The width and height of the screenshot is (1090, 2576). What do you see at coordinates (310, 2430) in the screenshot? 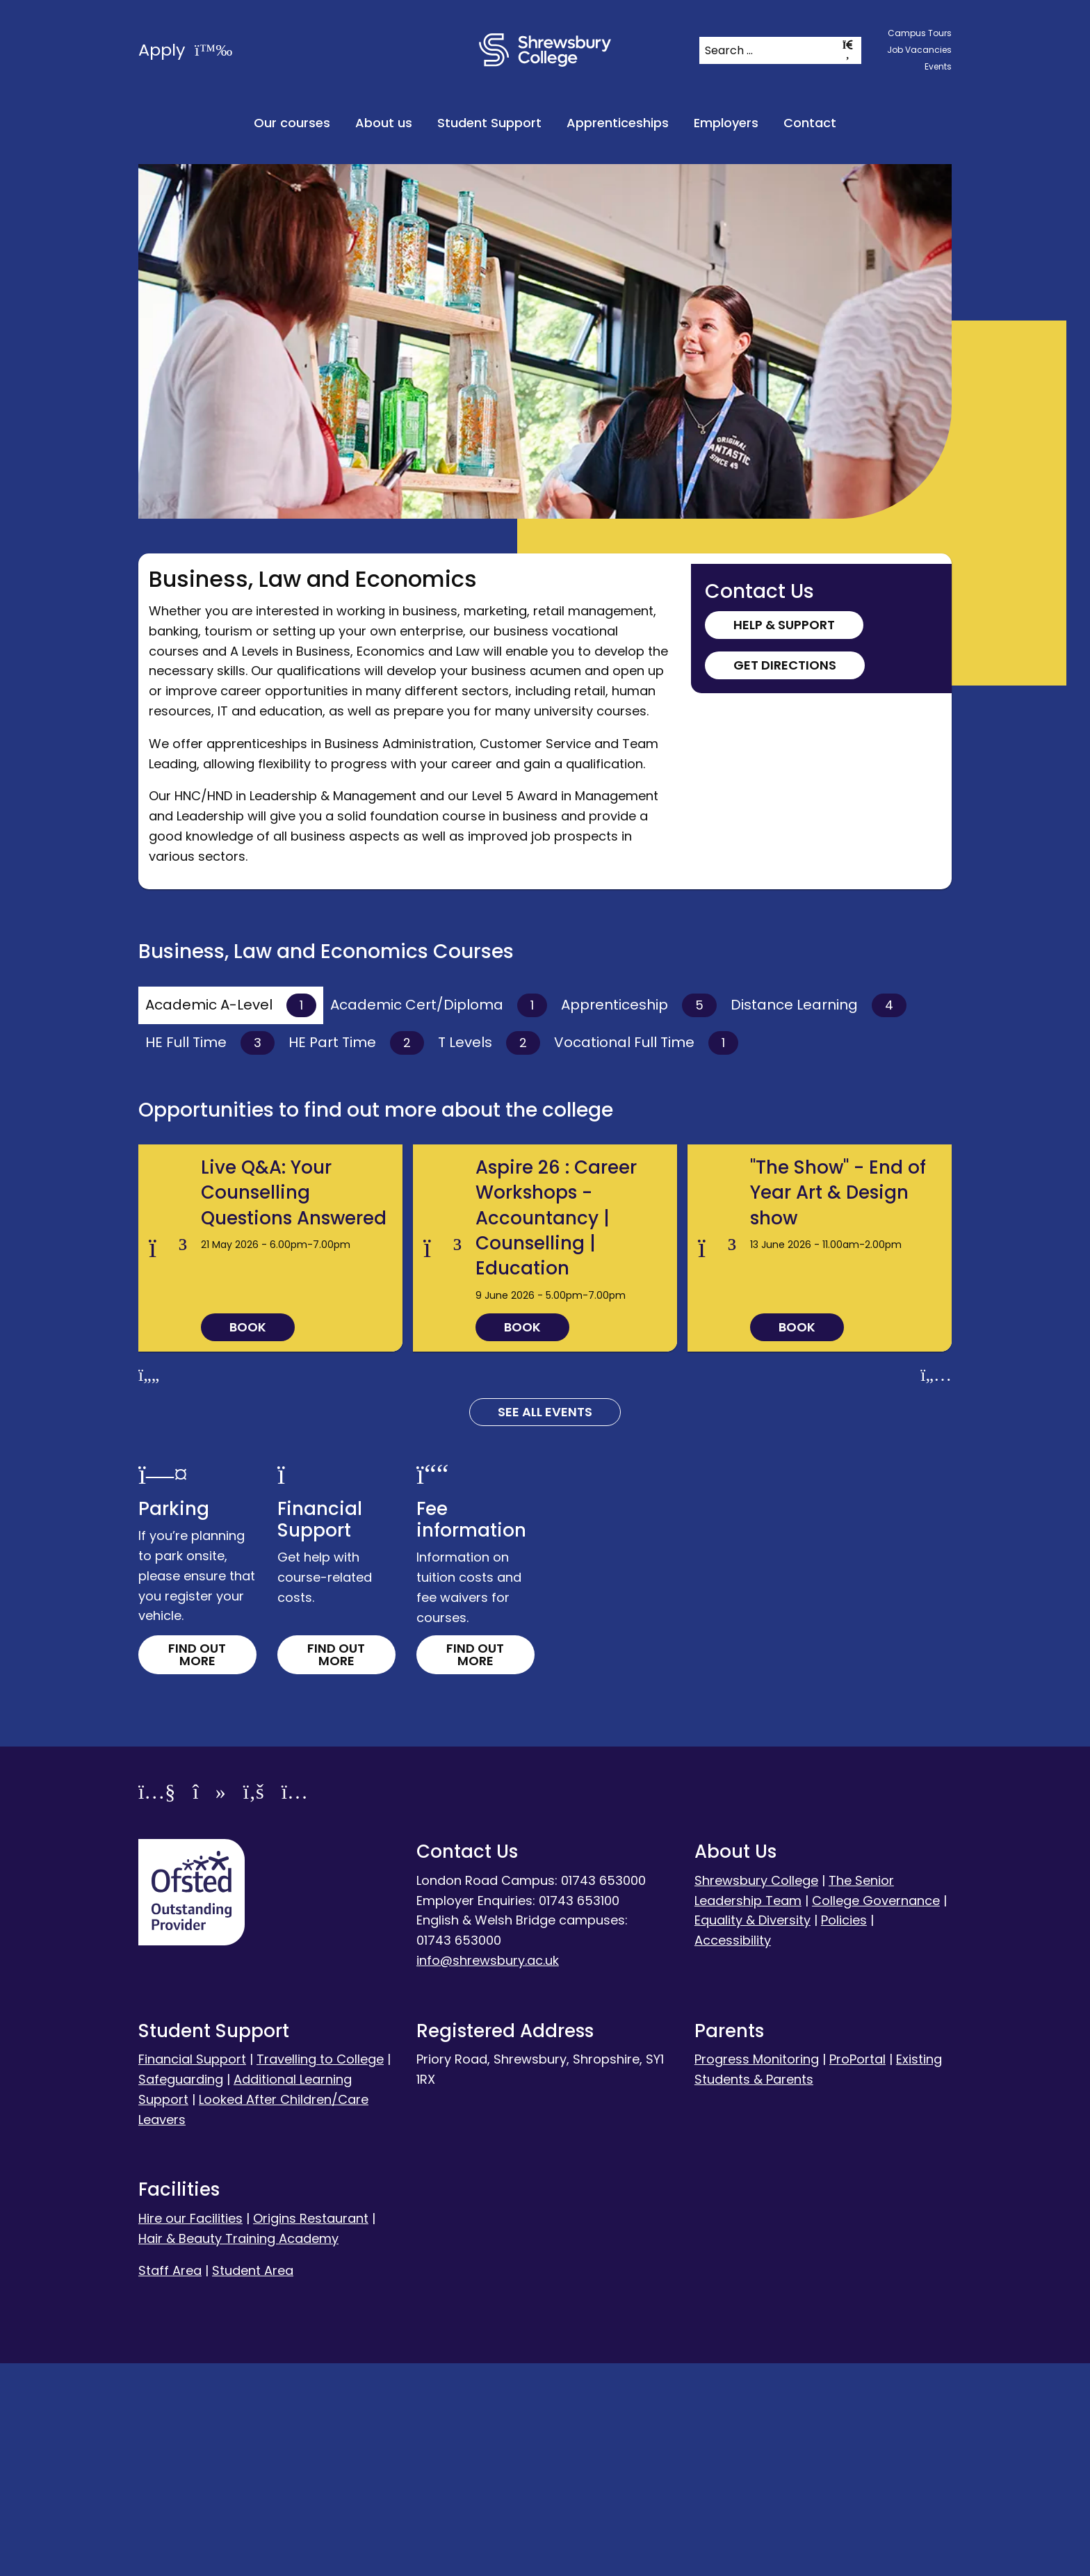
I see `Origins Restaurant` at bounding box center [310, 2430].